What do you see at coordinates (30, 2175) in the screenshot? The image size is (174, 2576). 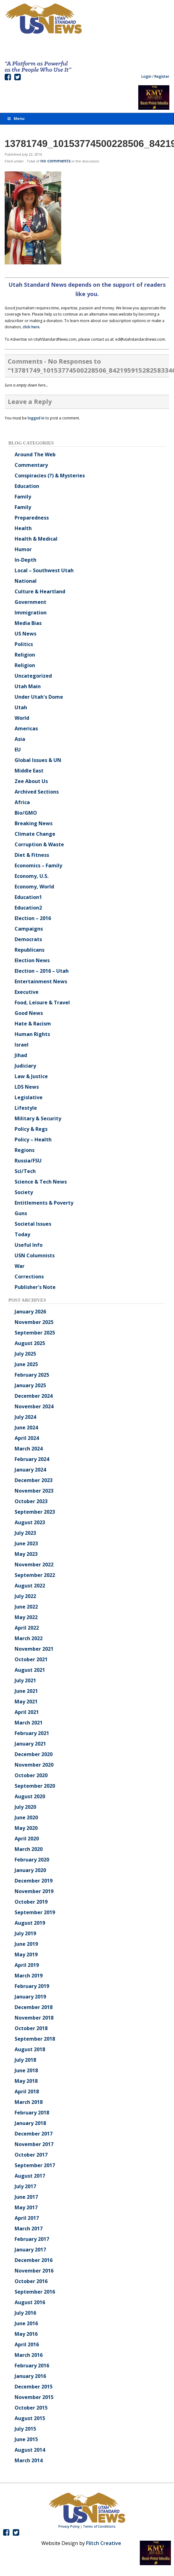 I see `August 2017` at bounding box center [30, 2175].